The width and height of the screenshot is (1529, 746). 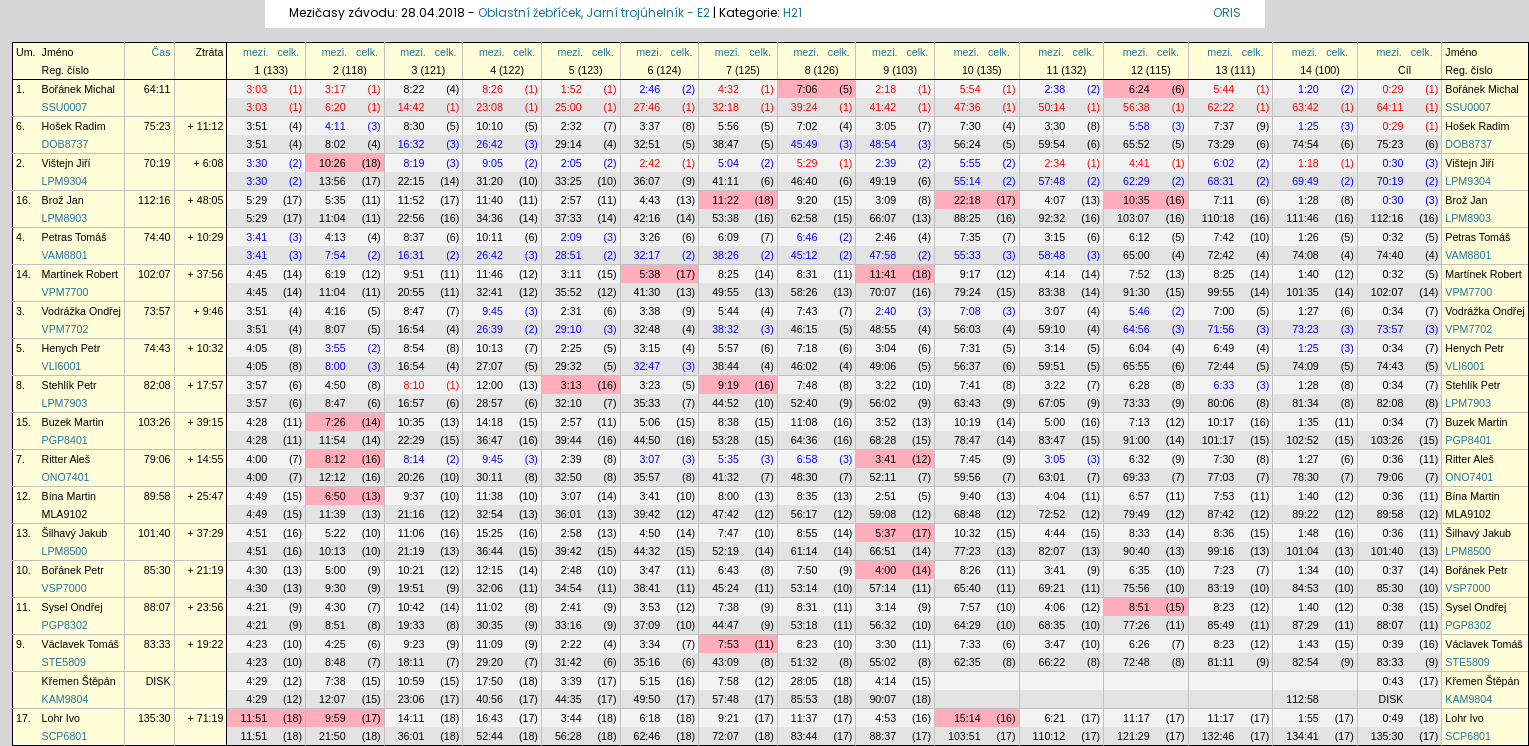 What do you see at coordinates (253, 718) in the screenshot?
I see `11:51` at bounding box center [253, 718].